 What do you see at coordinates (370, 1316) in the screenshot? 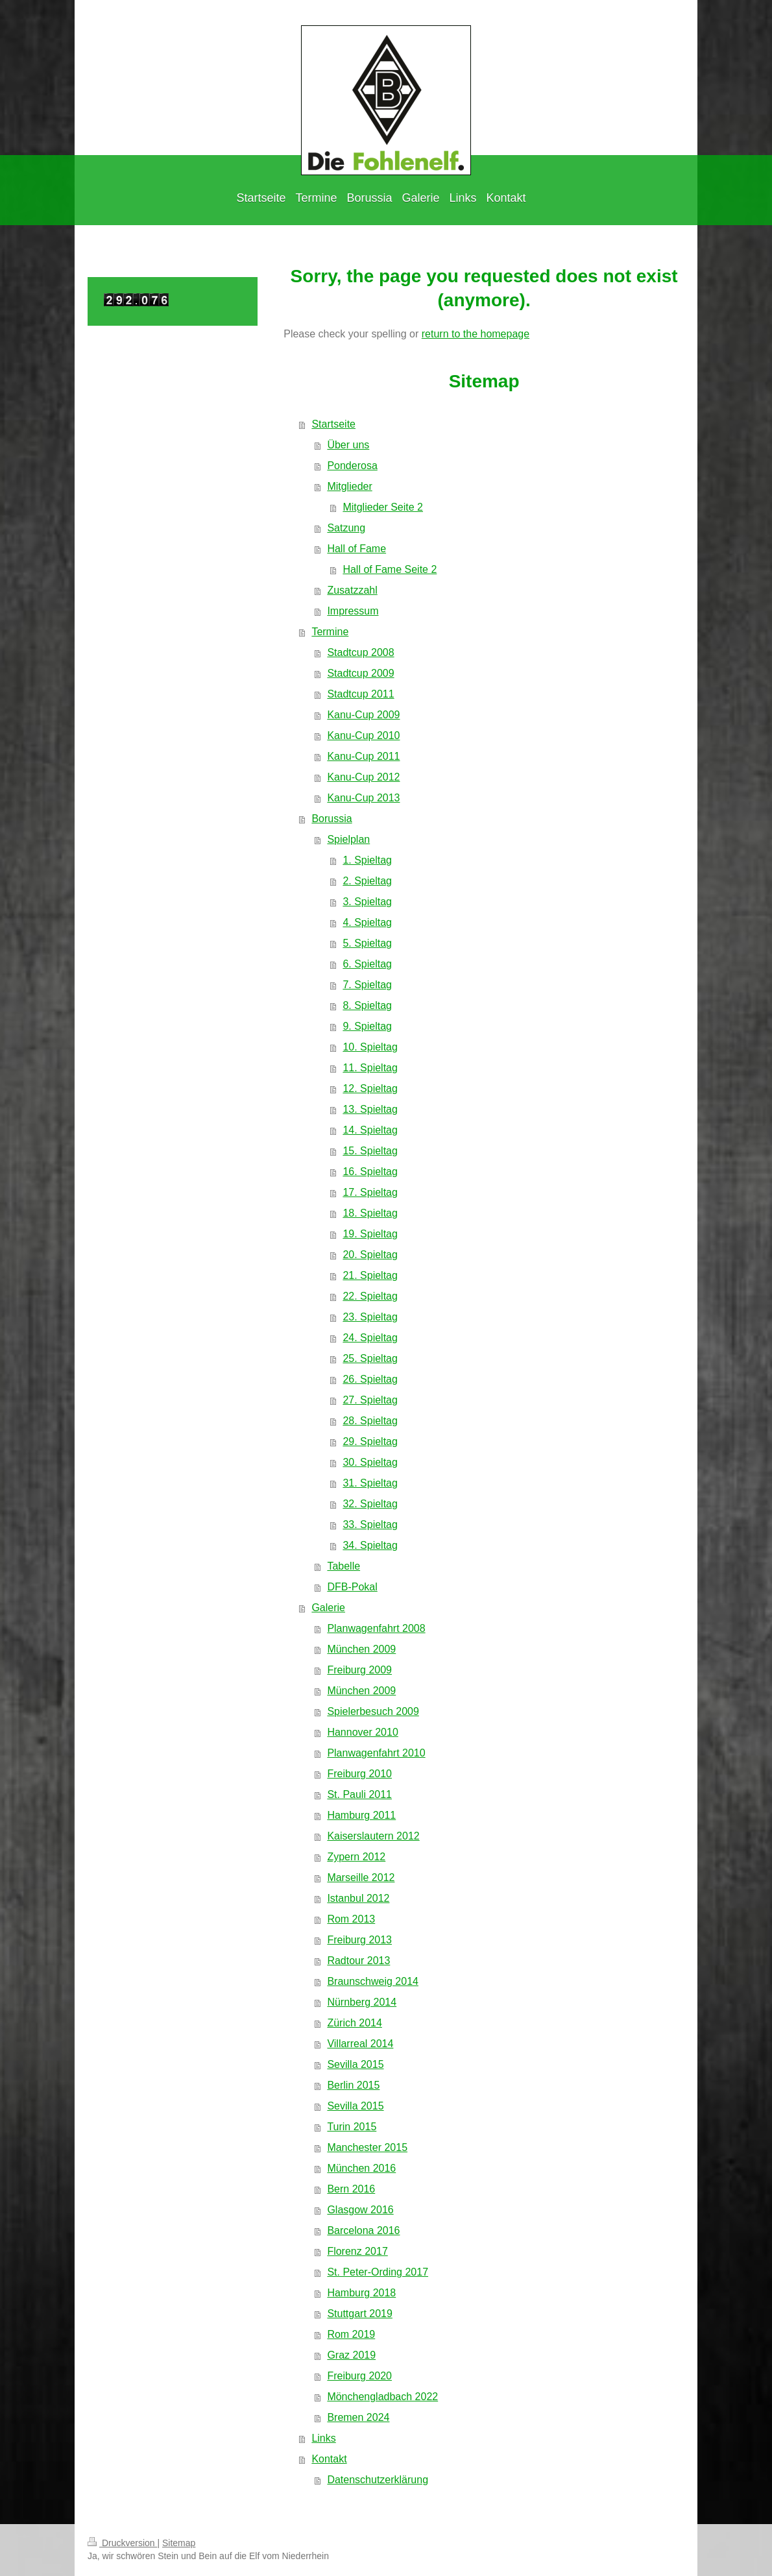
I see `23. Spieltag` at bounding box center [370, 1316].